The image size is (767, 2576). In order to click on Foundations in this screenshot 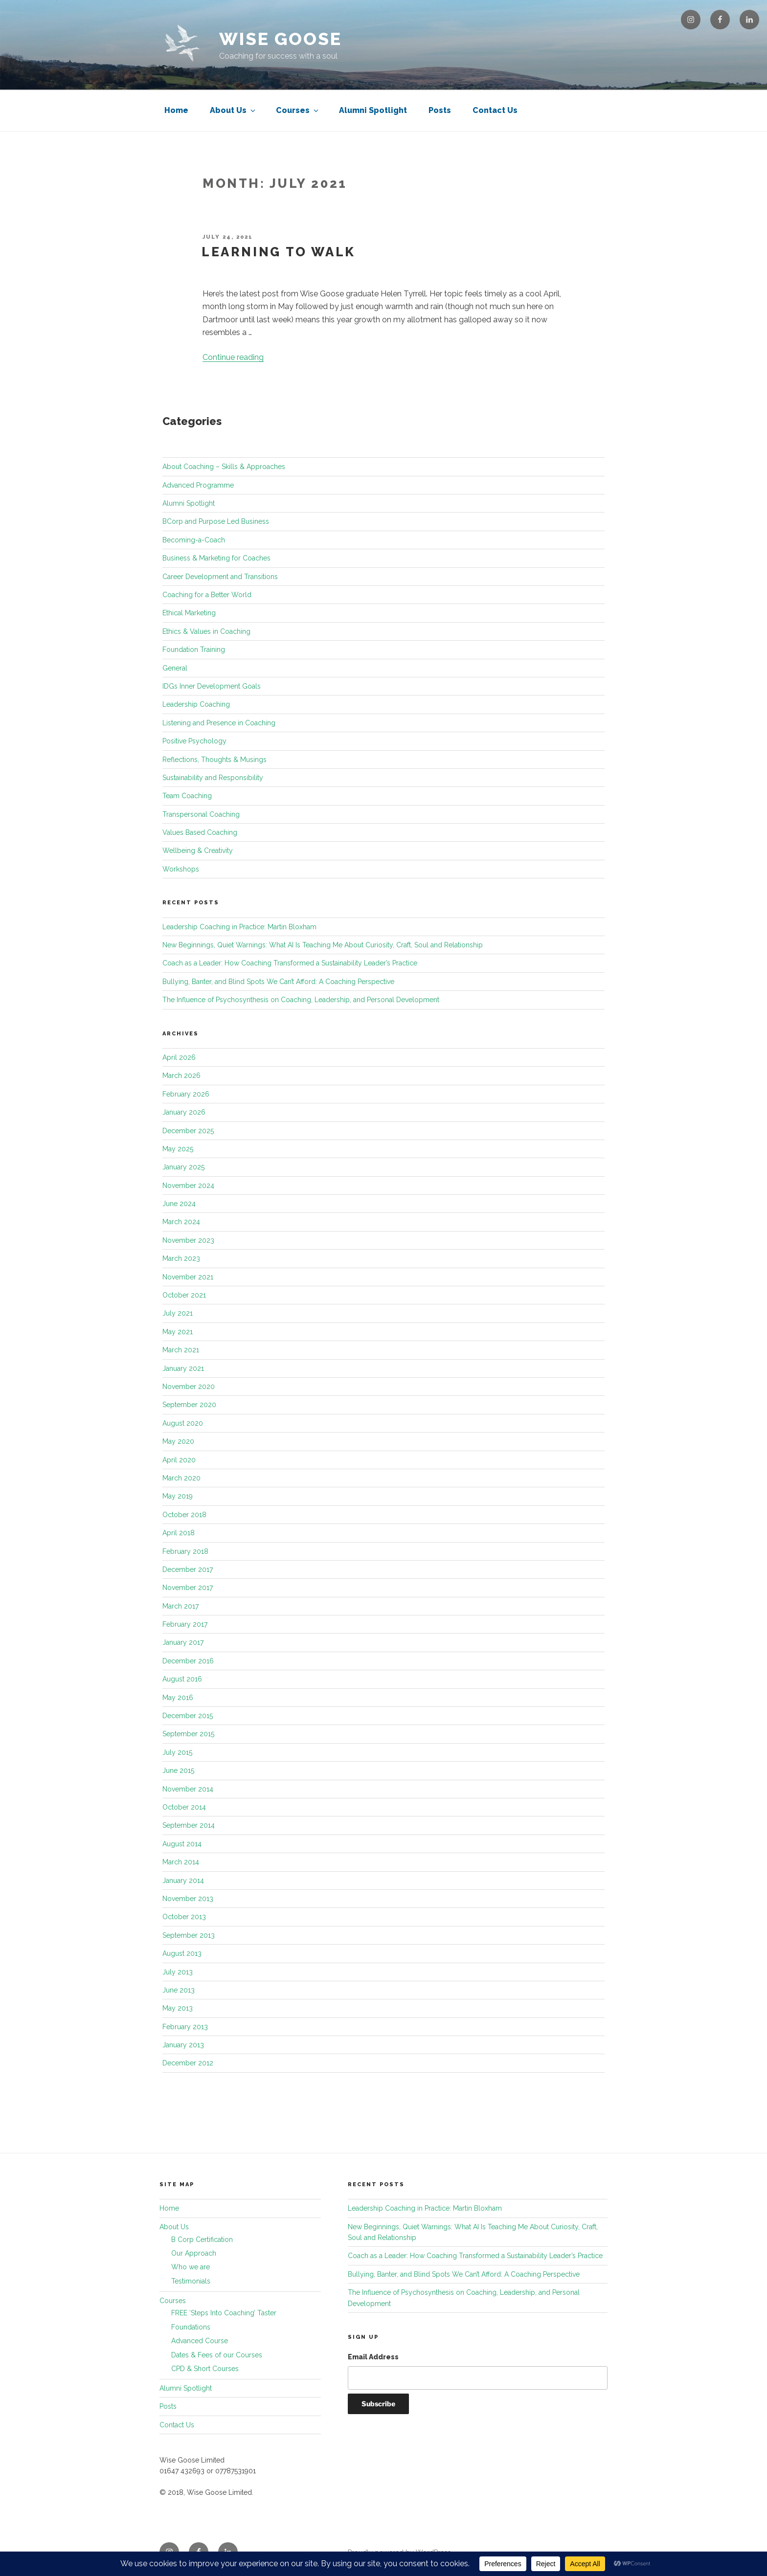, I will do `click(190, 2327)`.